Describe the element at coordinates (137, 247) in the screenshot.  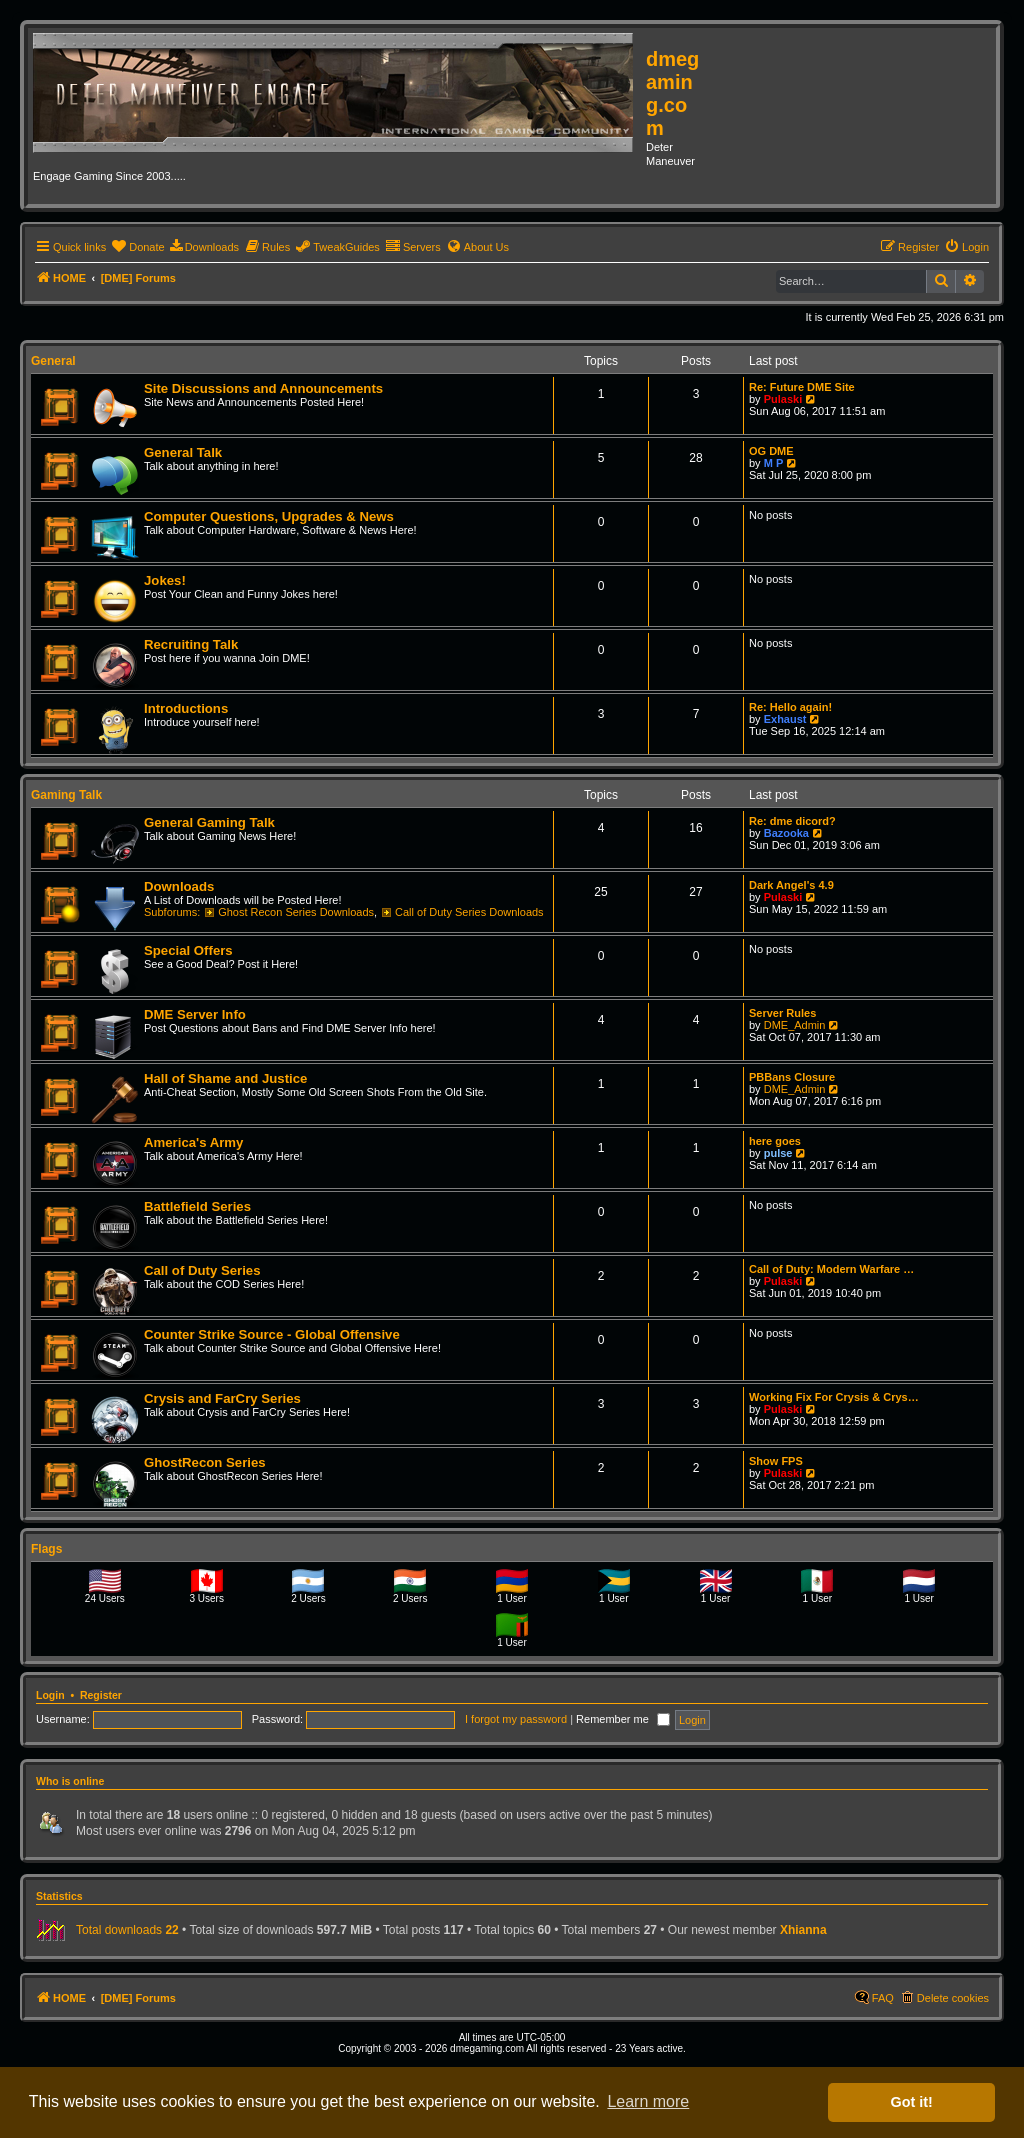
I see `[menuitem]` at that location.